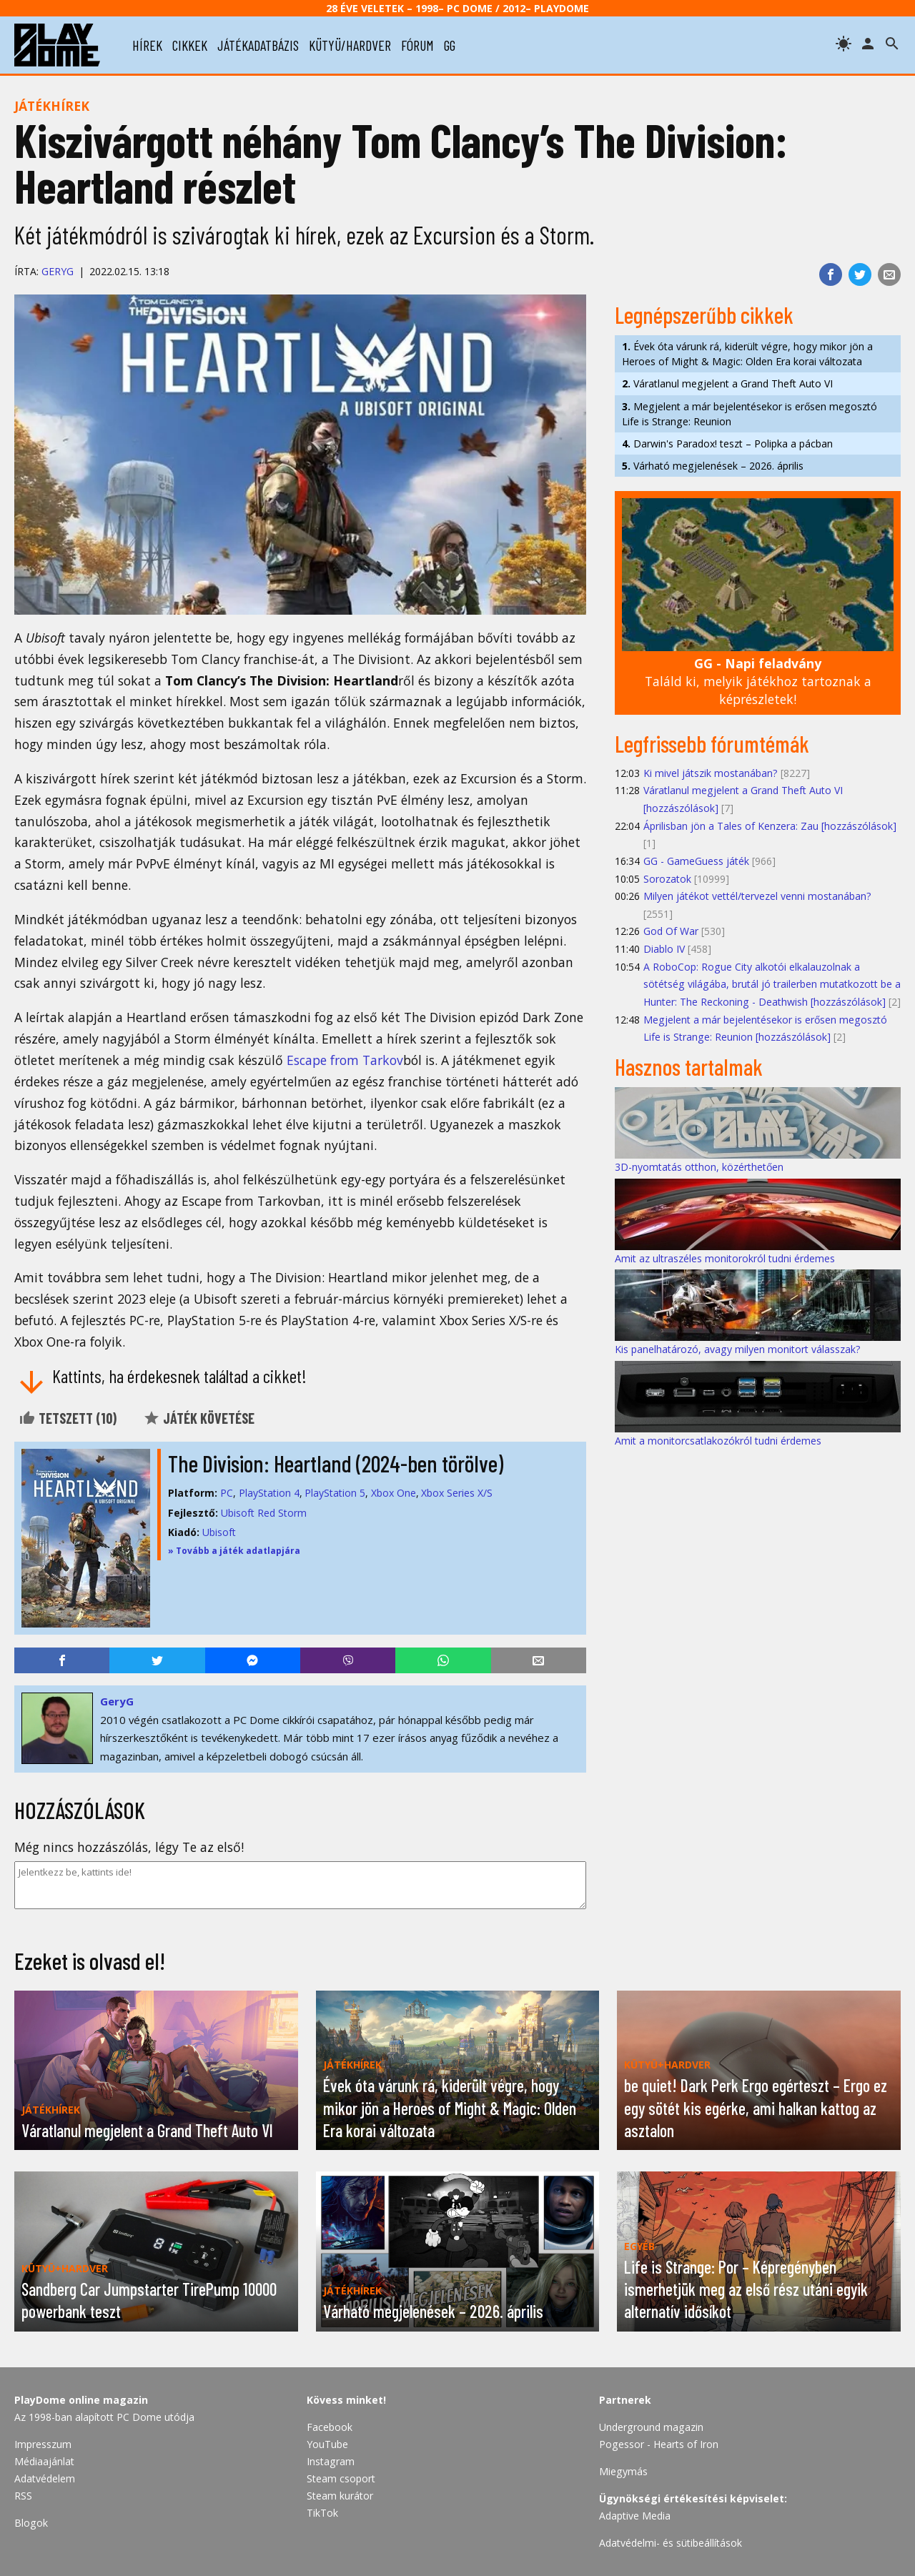 The image size is (915, 2576). What do you see at coordinates (710, 773) in the screenshot?
I see `Ki mivel játszik mostanában?` at bounding box center [710, 773].